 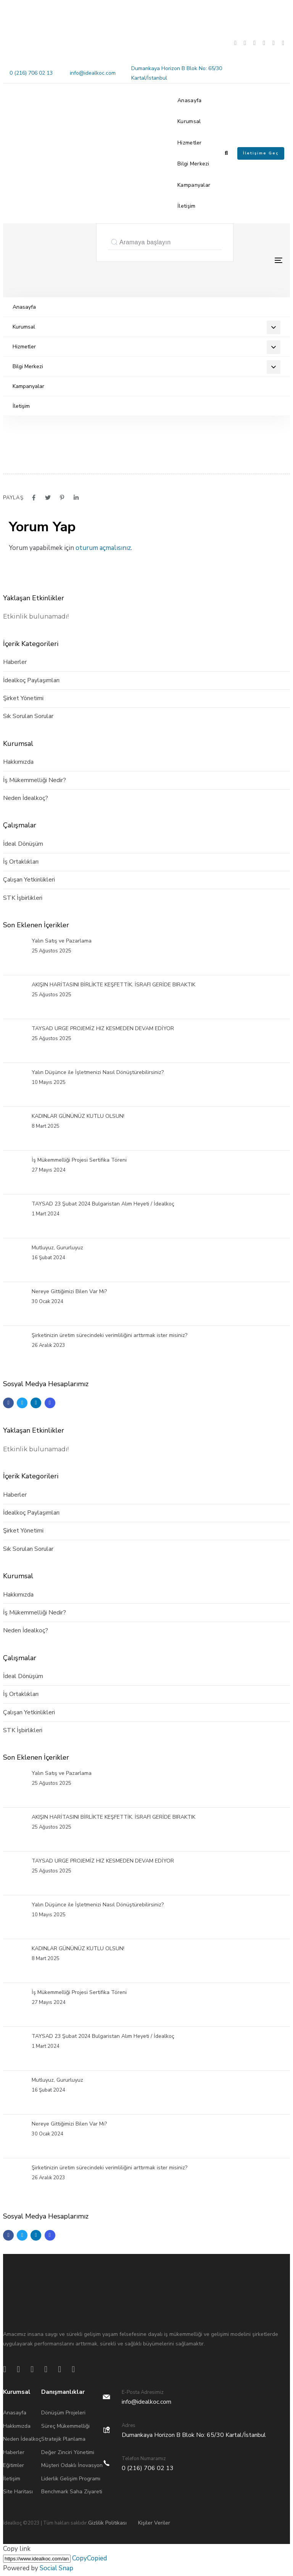 I want to click on Haberler, so click(x=15, y=662).